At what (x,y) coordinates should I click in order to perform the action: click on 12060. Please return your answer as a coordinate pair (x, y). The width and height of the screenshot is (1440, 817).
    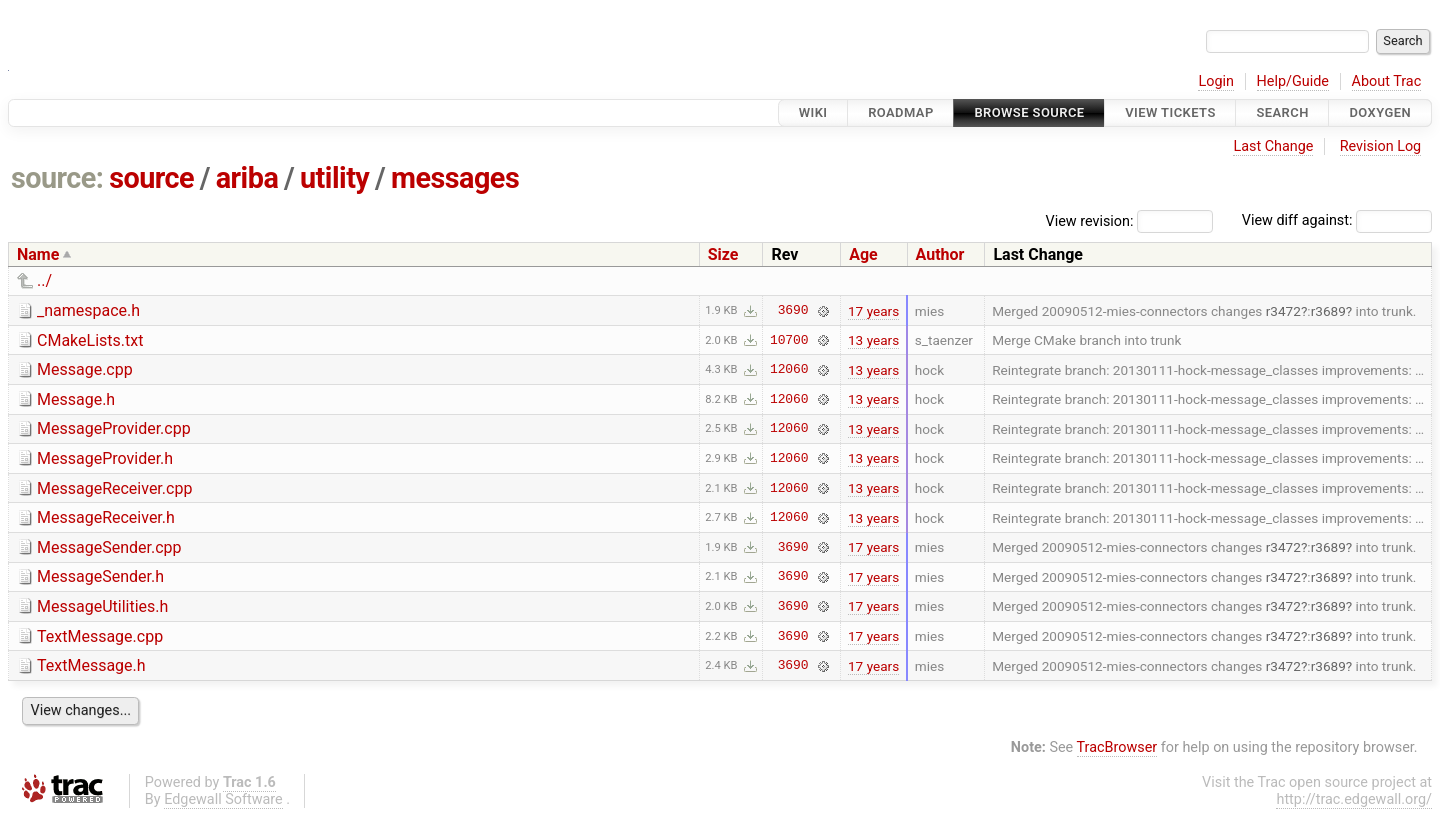
    Looking at the image, I should click on (789, 370).